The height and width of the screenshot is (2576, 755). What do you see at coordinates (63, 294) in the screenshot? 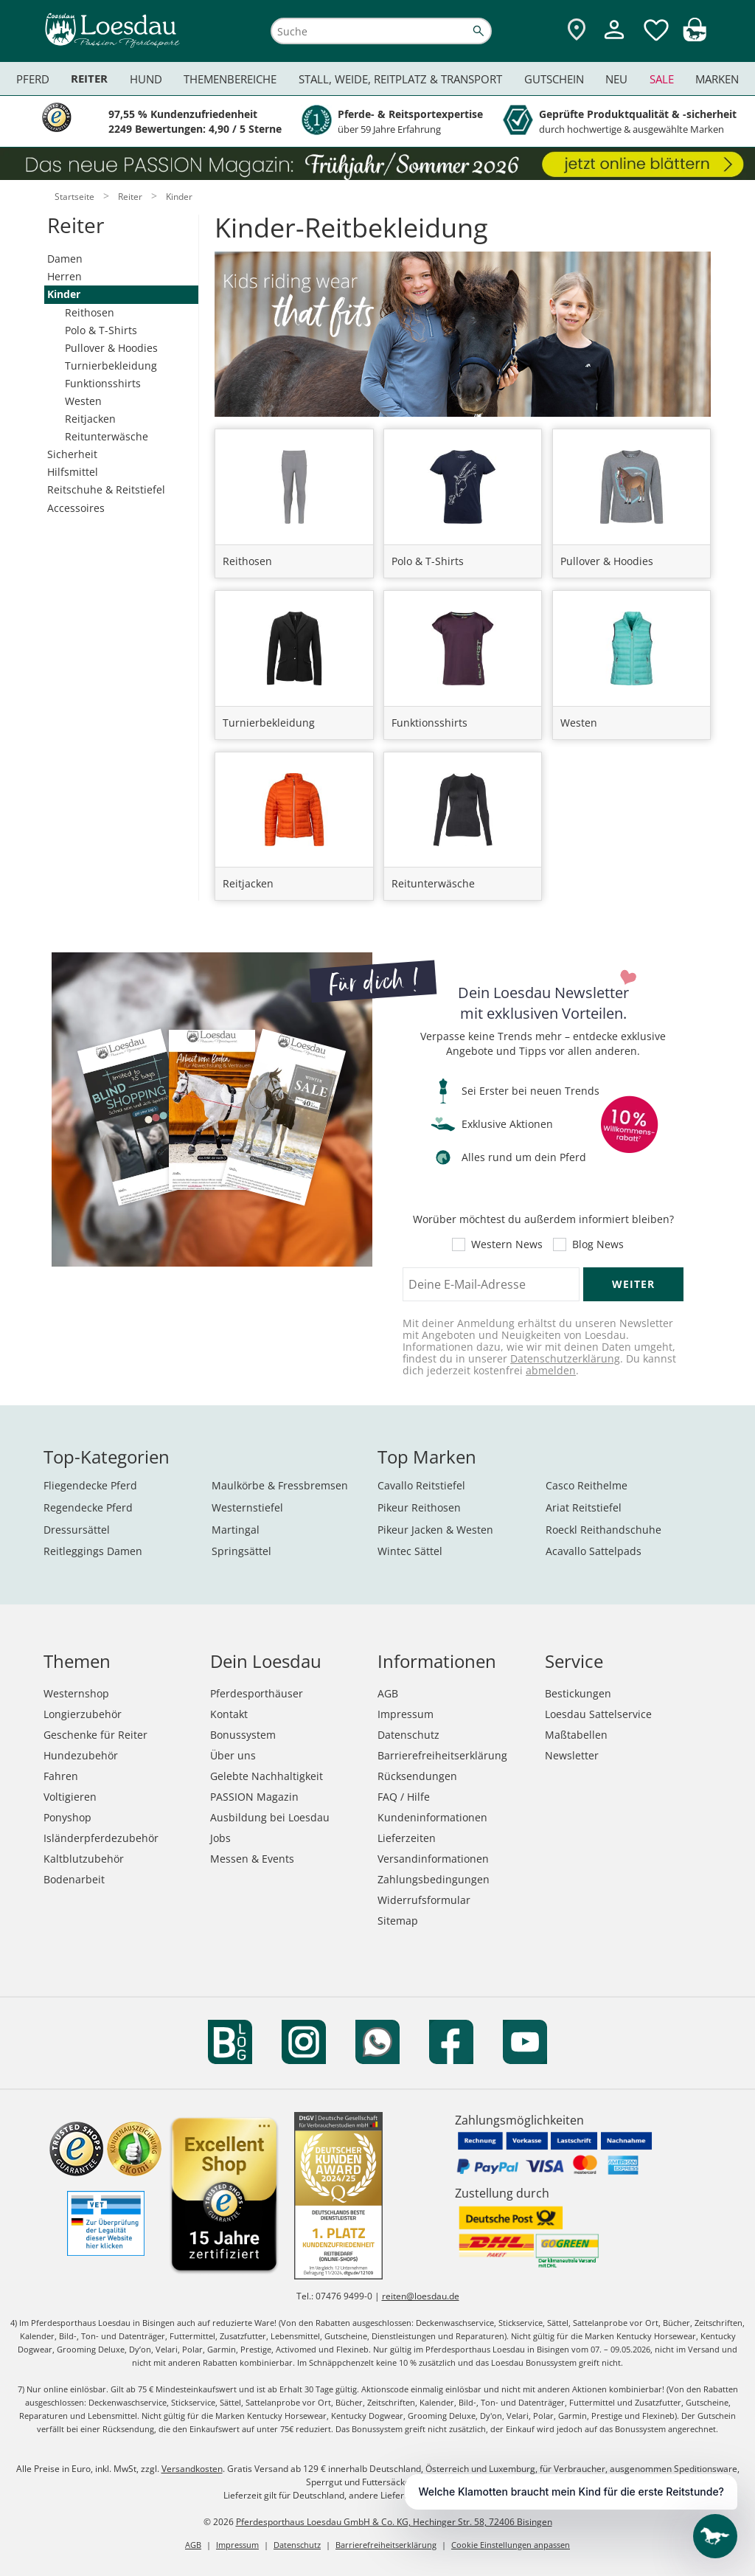
I see `Kinder` at bounding box center [63, 294].